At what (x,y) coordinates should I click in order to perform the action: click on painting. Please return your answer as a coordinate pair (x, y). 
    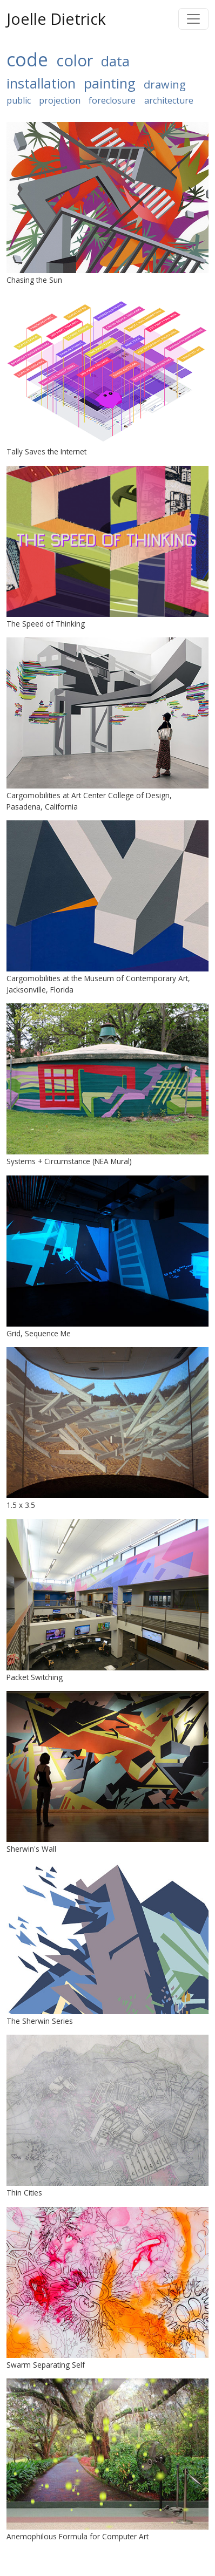
    Looking at the image, I should click on (110, 83).